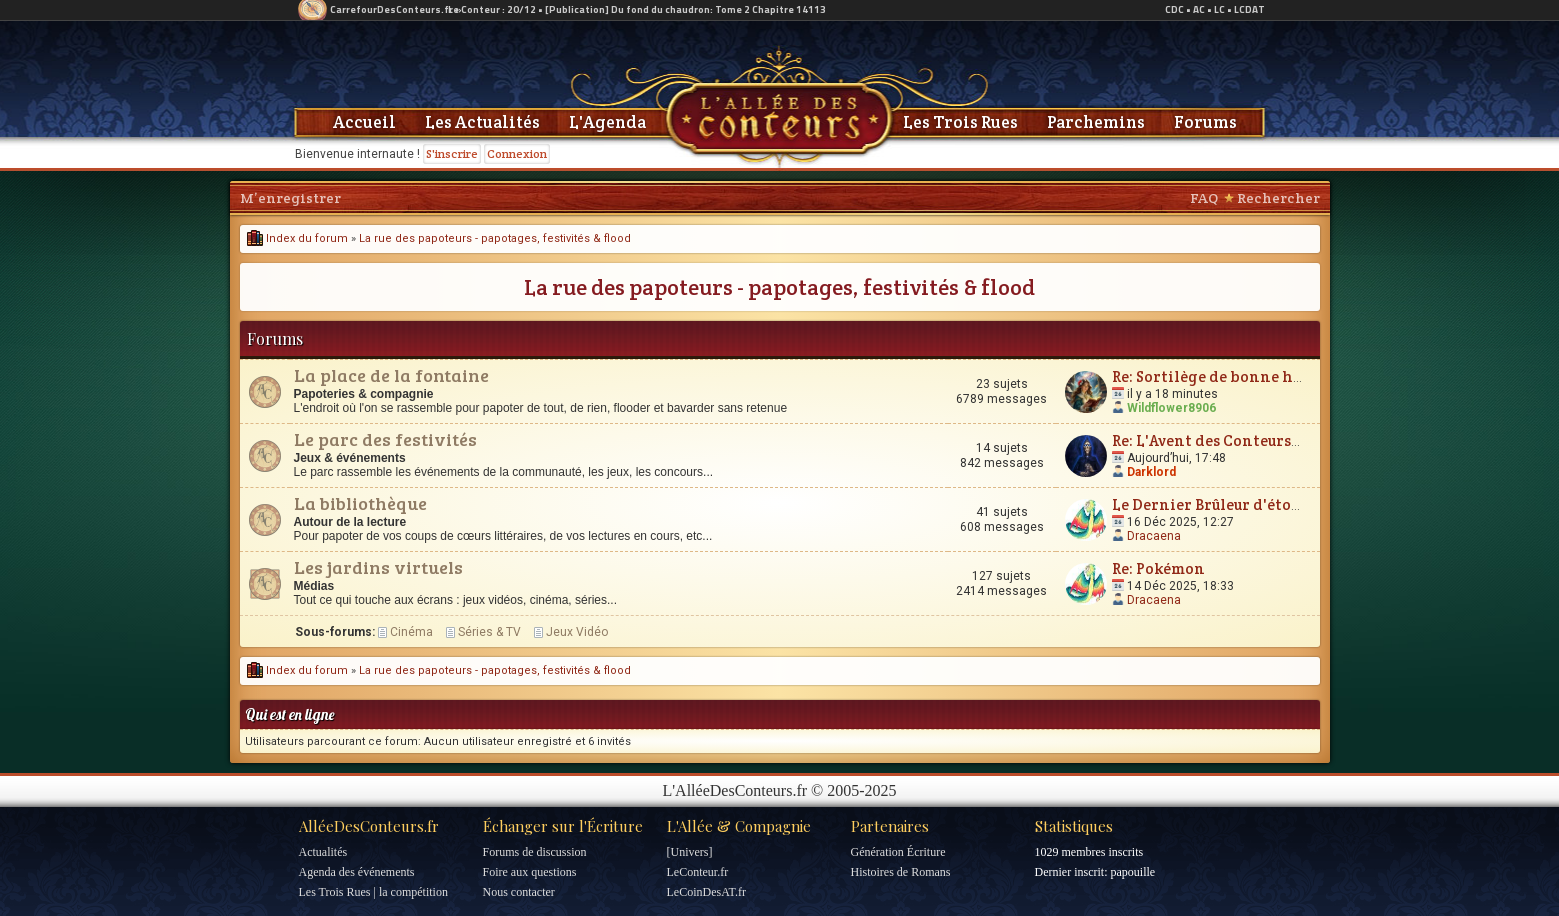 This screenshot has height=916, width=1559. Describe the element at coordinates (960, 122) in the screenshot. I see `Les Trois Rues` at that location.